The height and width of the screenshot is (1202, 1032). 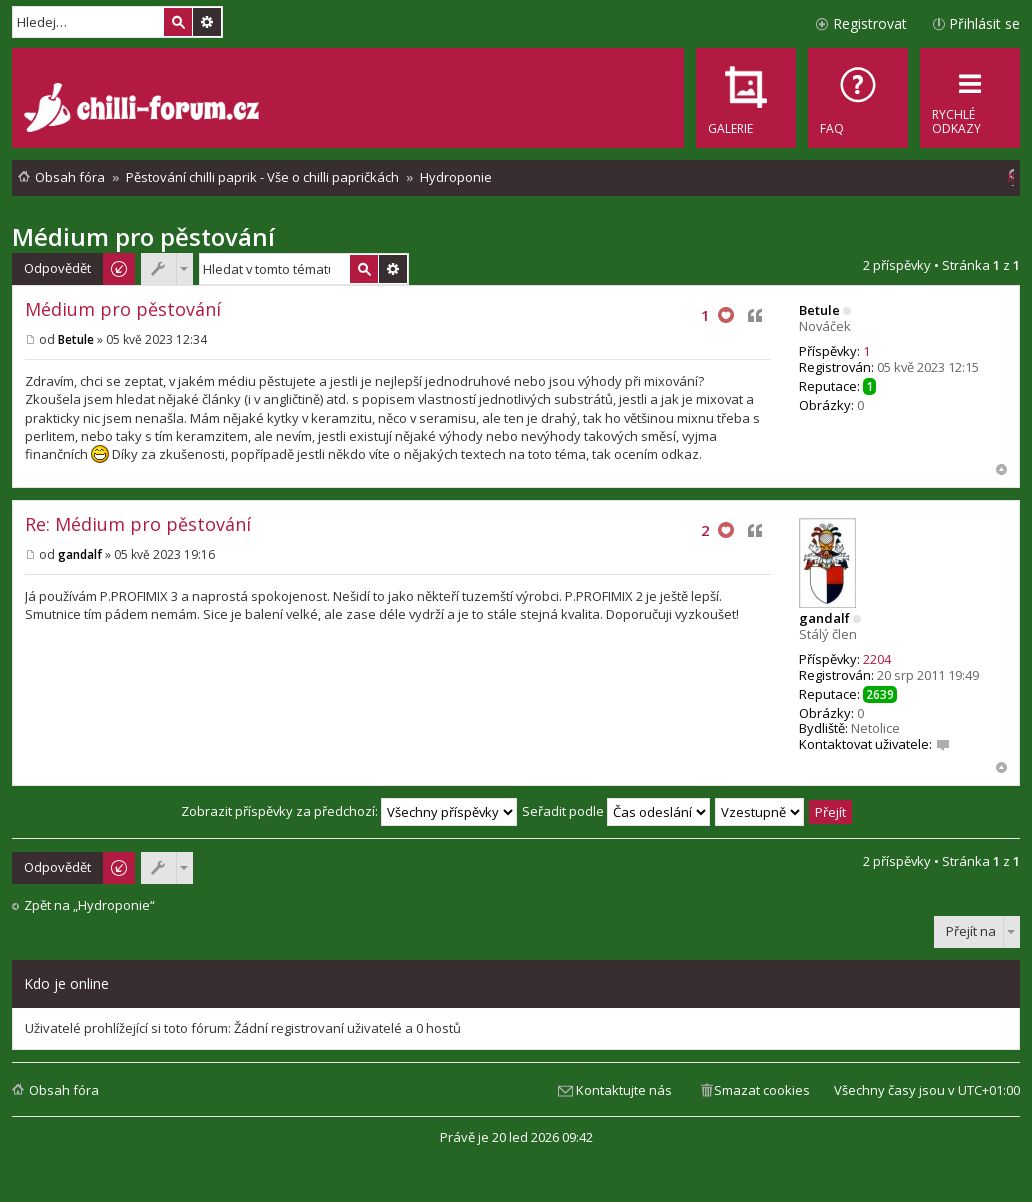 What do you see at coordinates (207, 22) in the screenshot?
I see `Pokročilé hledání` at bounding box center [207, 22].